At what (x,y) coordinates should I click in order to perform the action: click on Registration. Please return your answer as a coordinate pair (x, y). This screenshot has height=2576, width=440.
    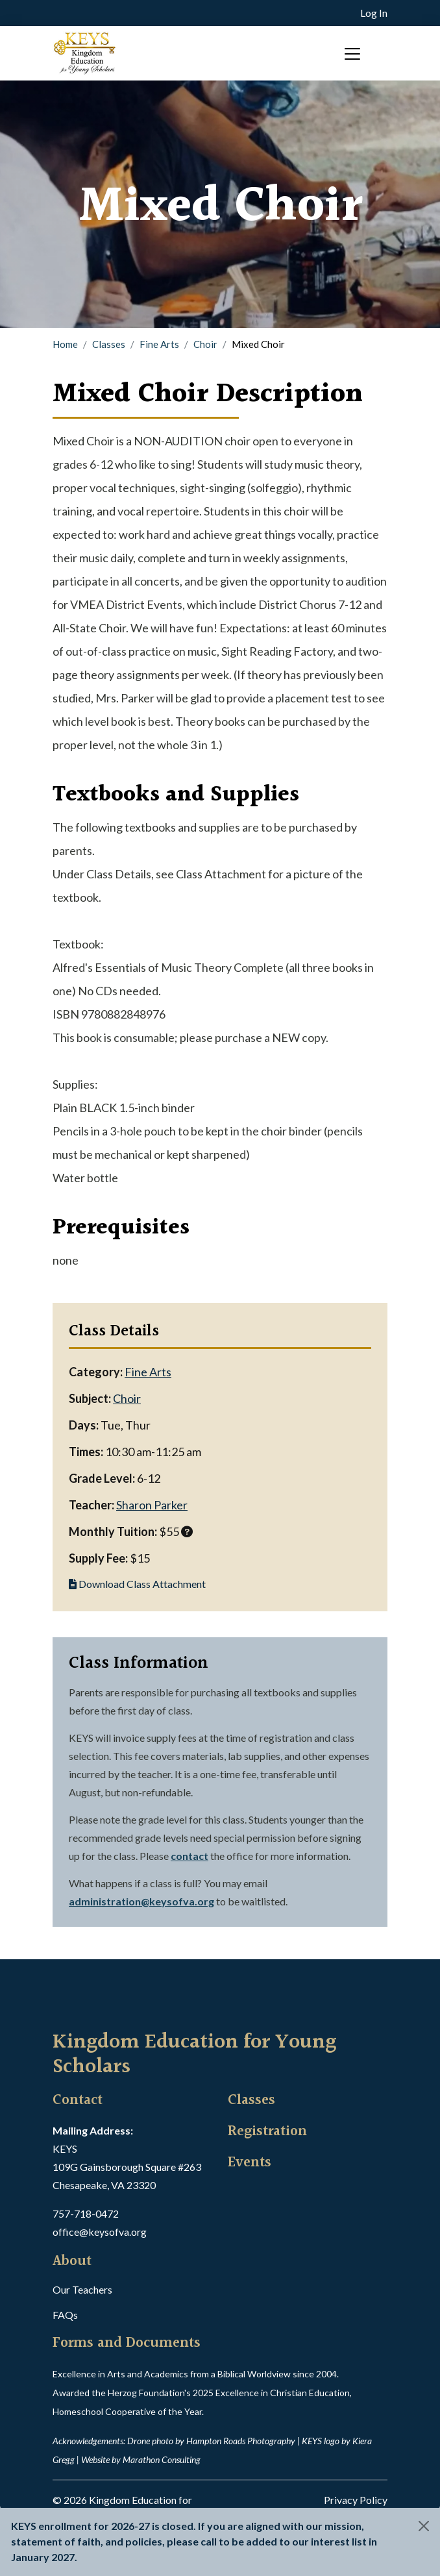
    Looking at the image, I should click on (267, 2132).